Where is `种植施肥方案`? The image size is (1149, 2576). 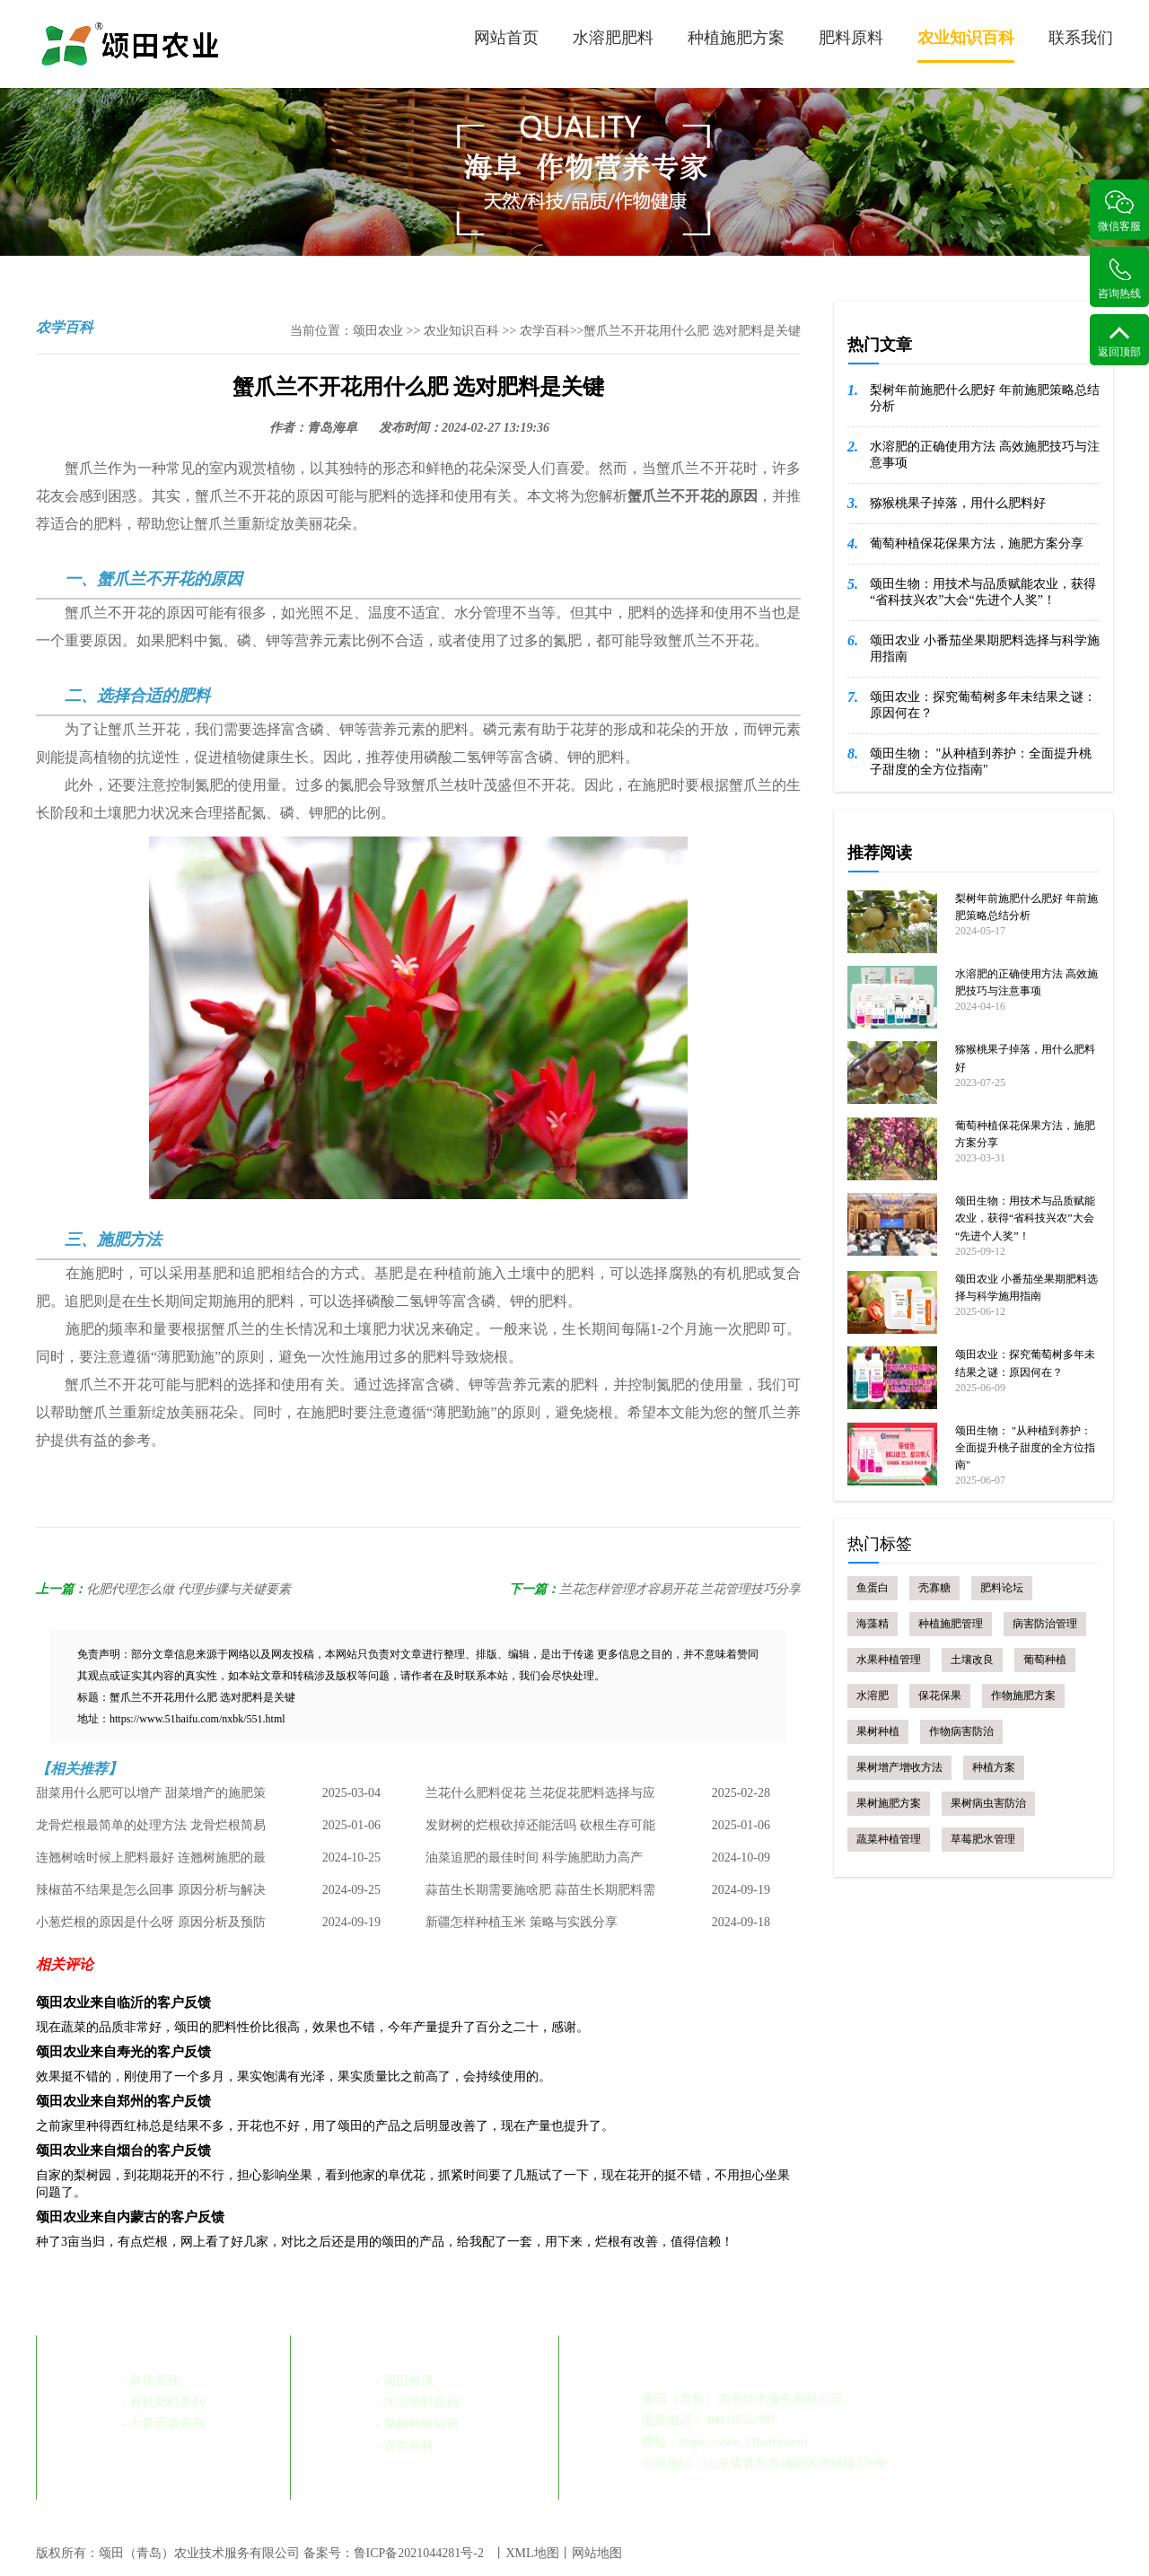 种植施肥方案 is located at coordinates (736, 38).